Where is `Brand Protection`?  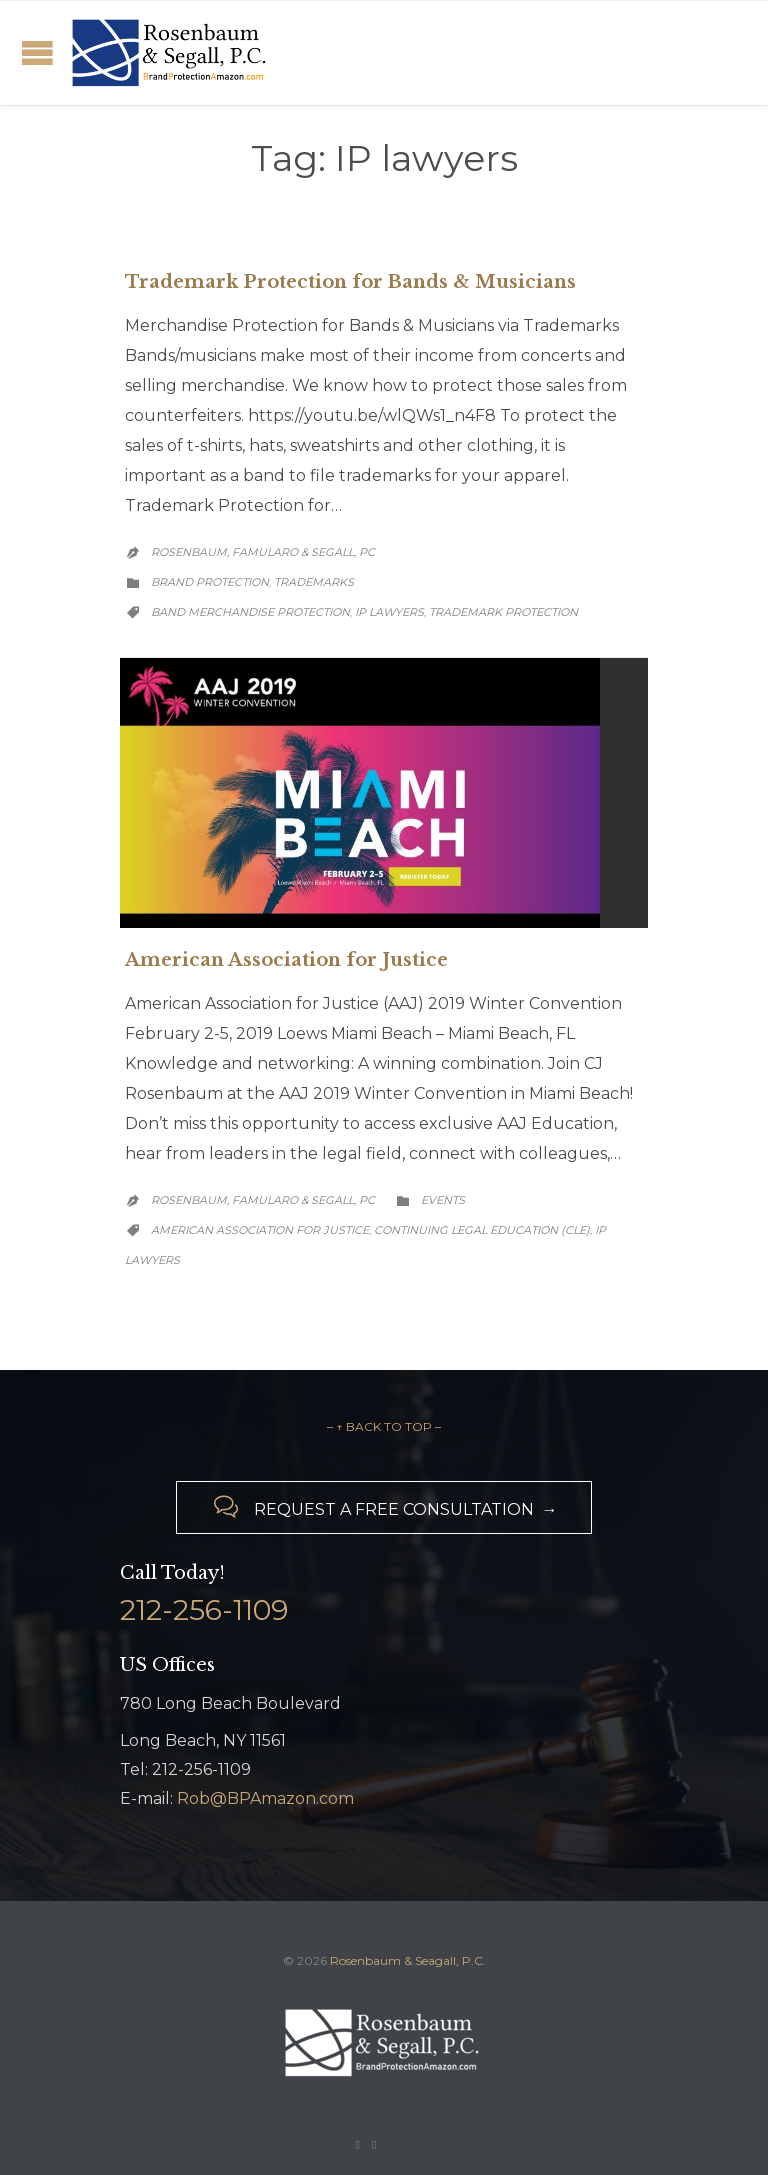 Brand Protection is located at coordinates (210, 582).